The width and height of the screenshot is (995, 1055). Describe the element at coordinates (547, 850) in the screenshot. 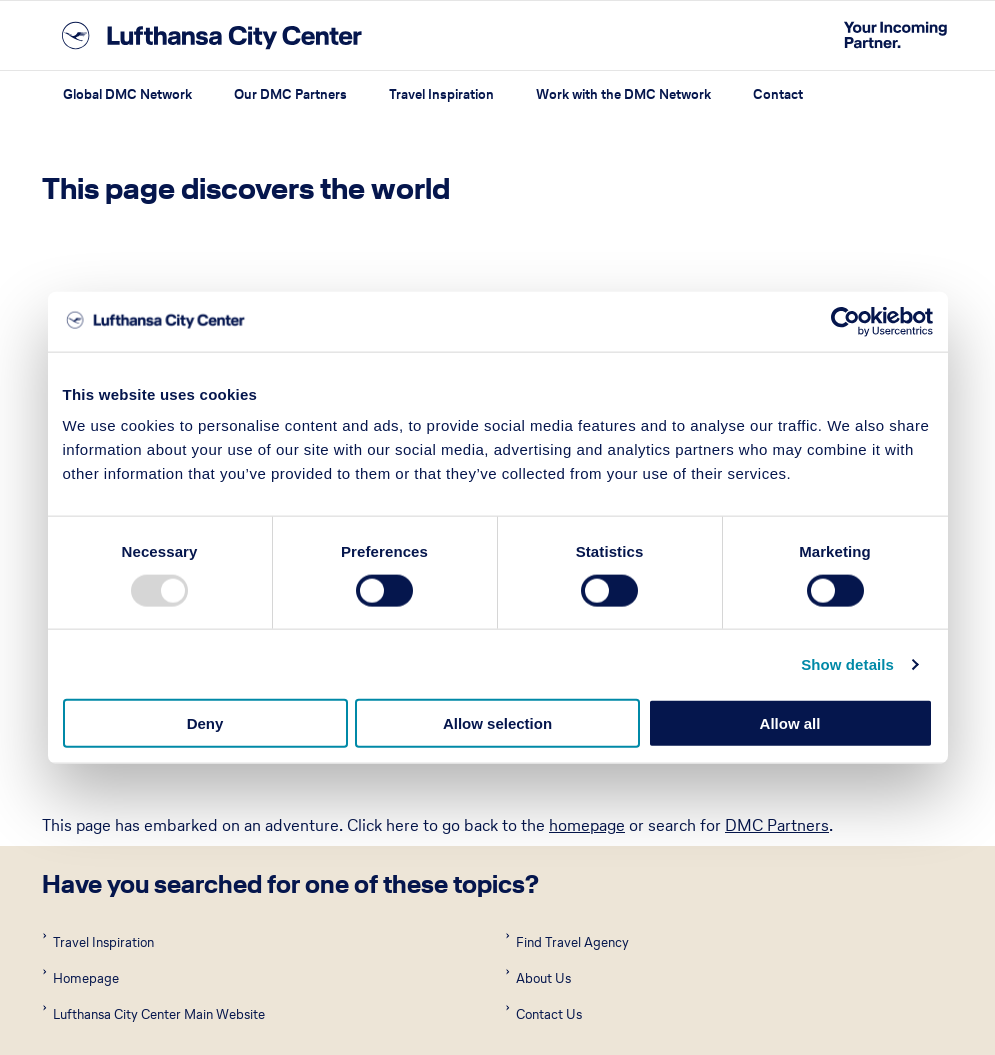

I see `Eastern Europe` at that location.